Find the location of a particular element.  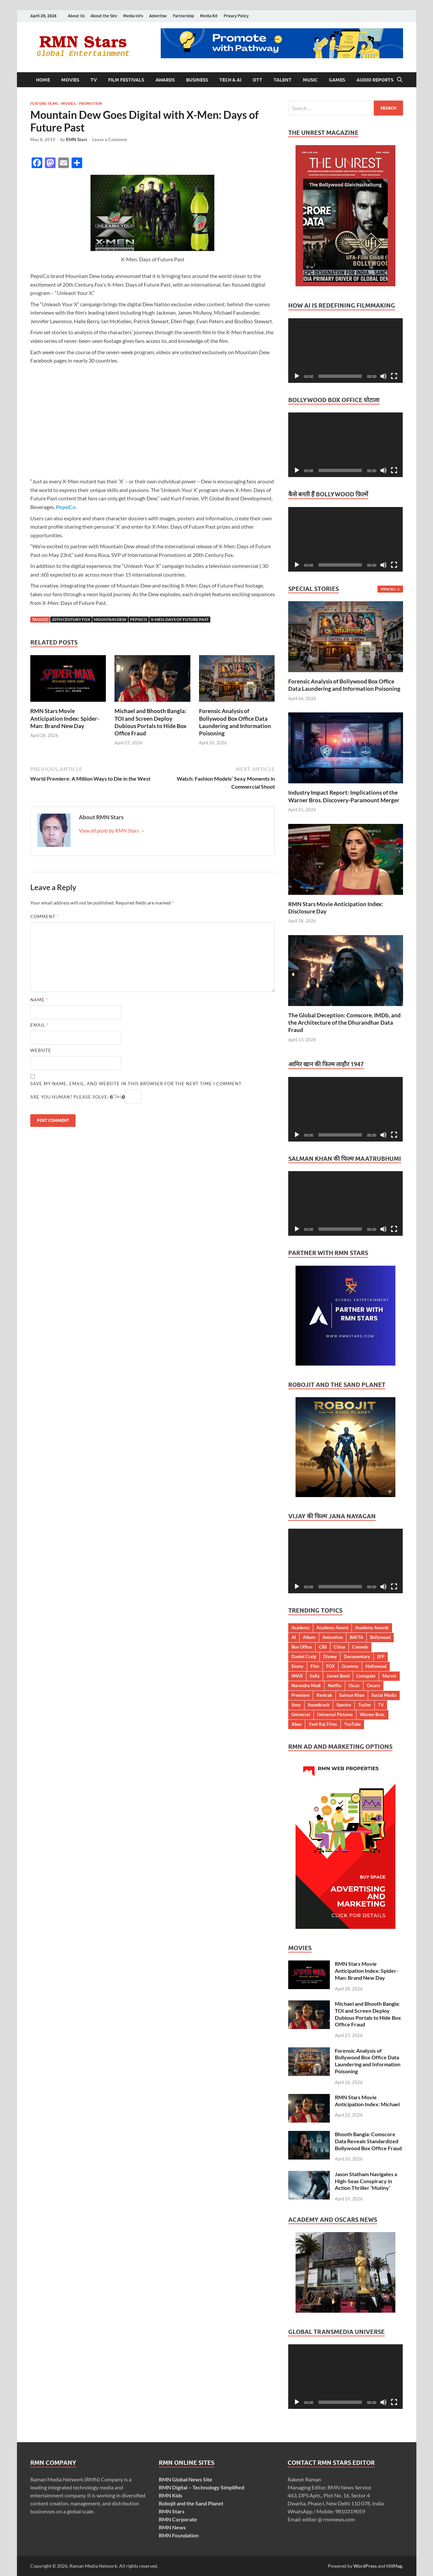

RMN Kids is located at coordinates (170, 2495).